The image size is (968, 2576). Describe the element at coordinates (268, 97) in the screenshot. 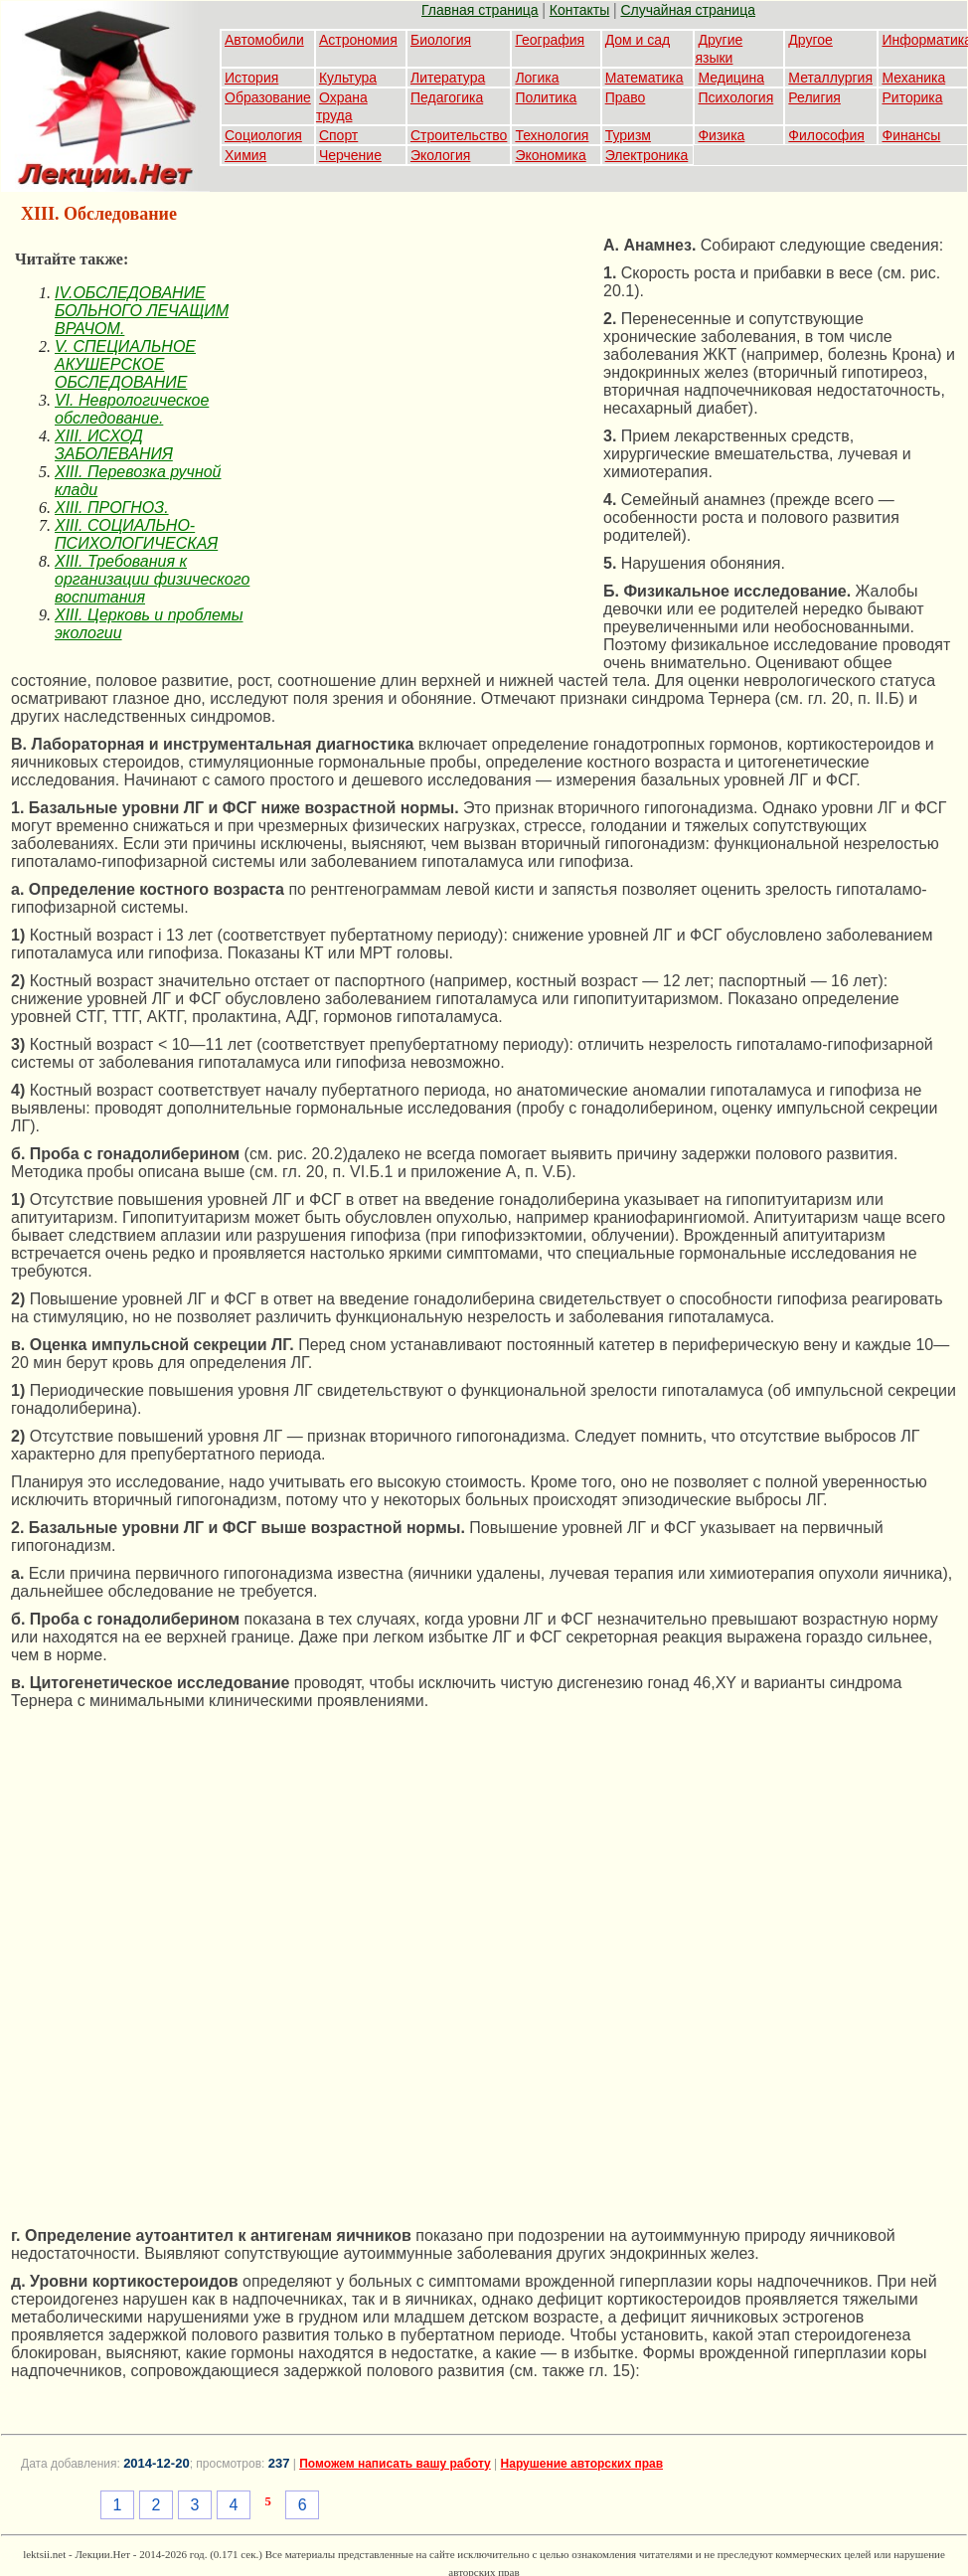

I see `Образование` at that location.